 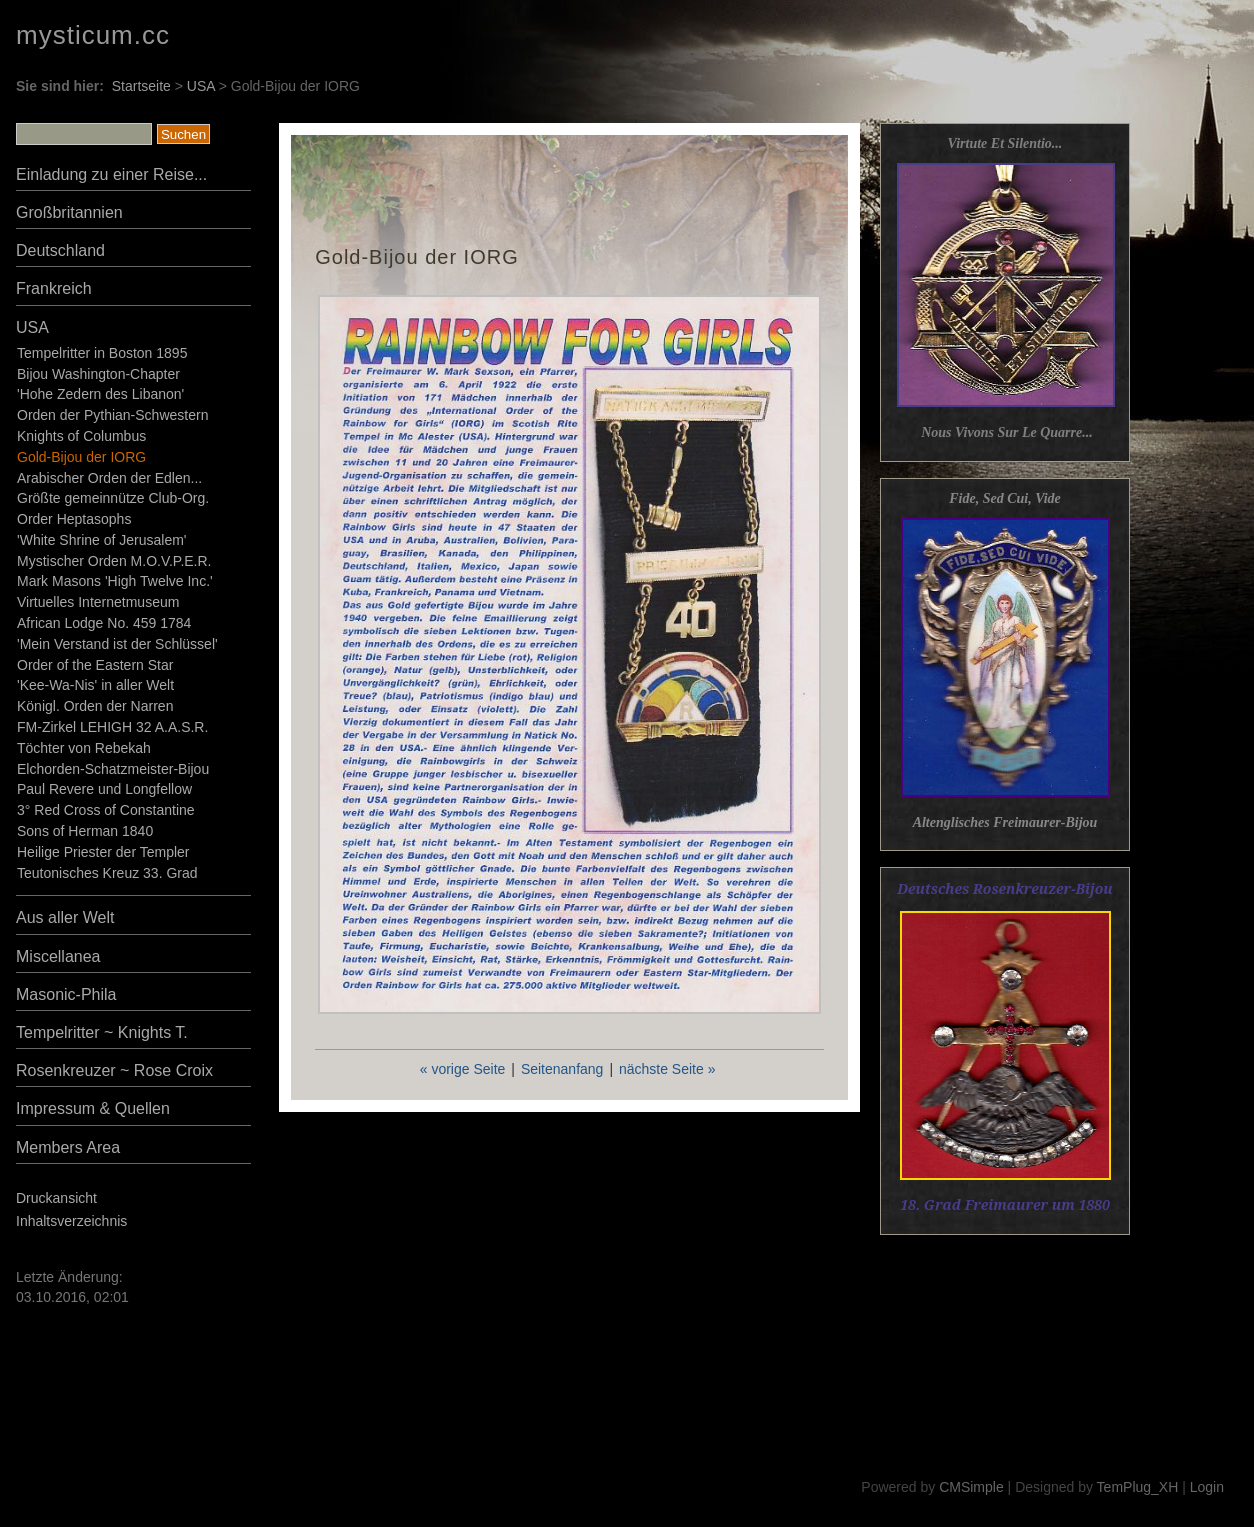 I want to click on USA, so click(x=201, y=86).